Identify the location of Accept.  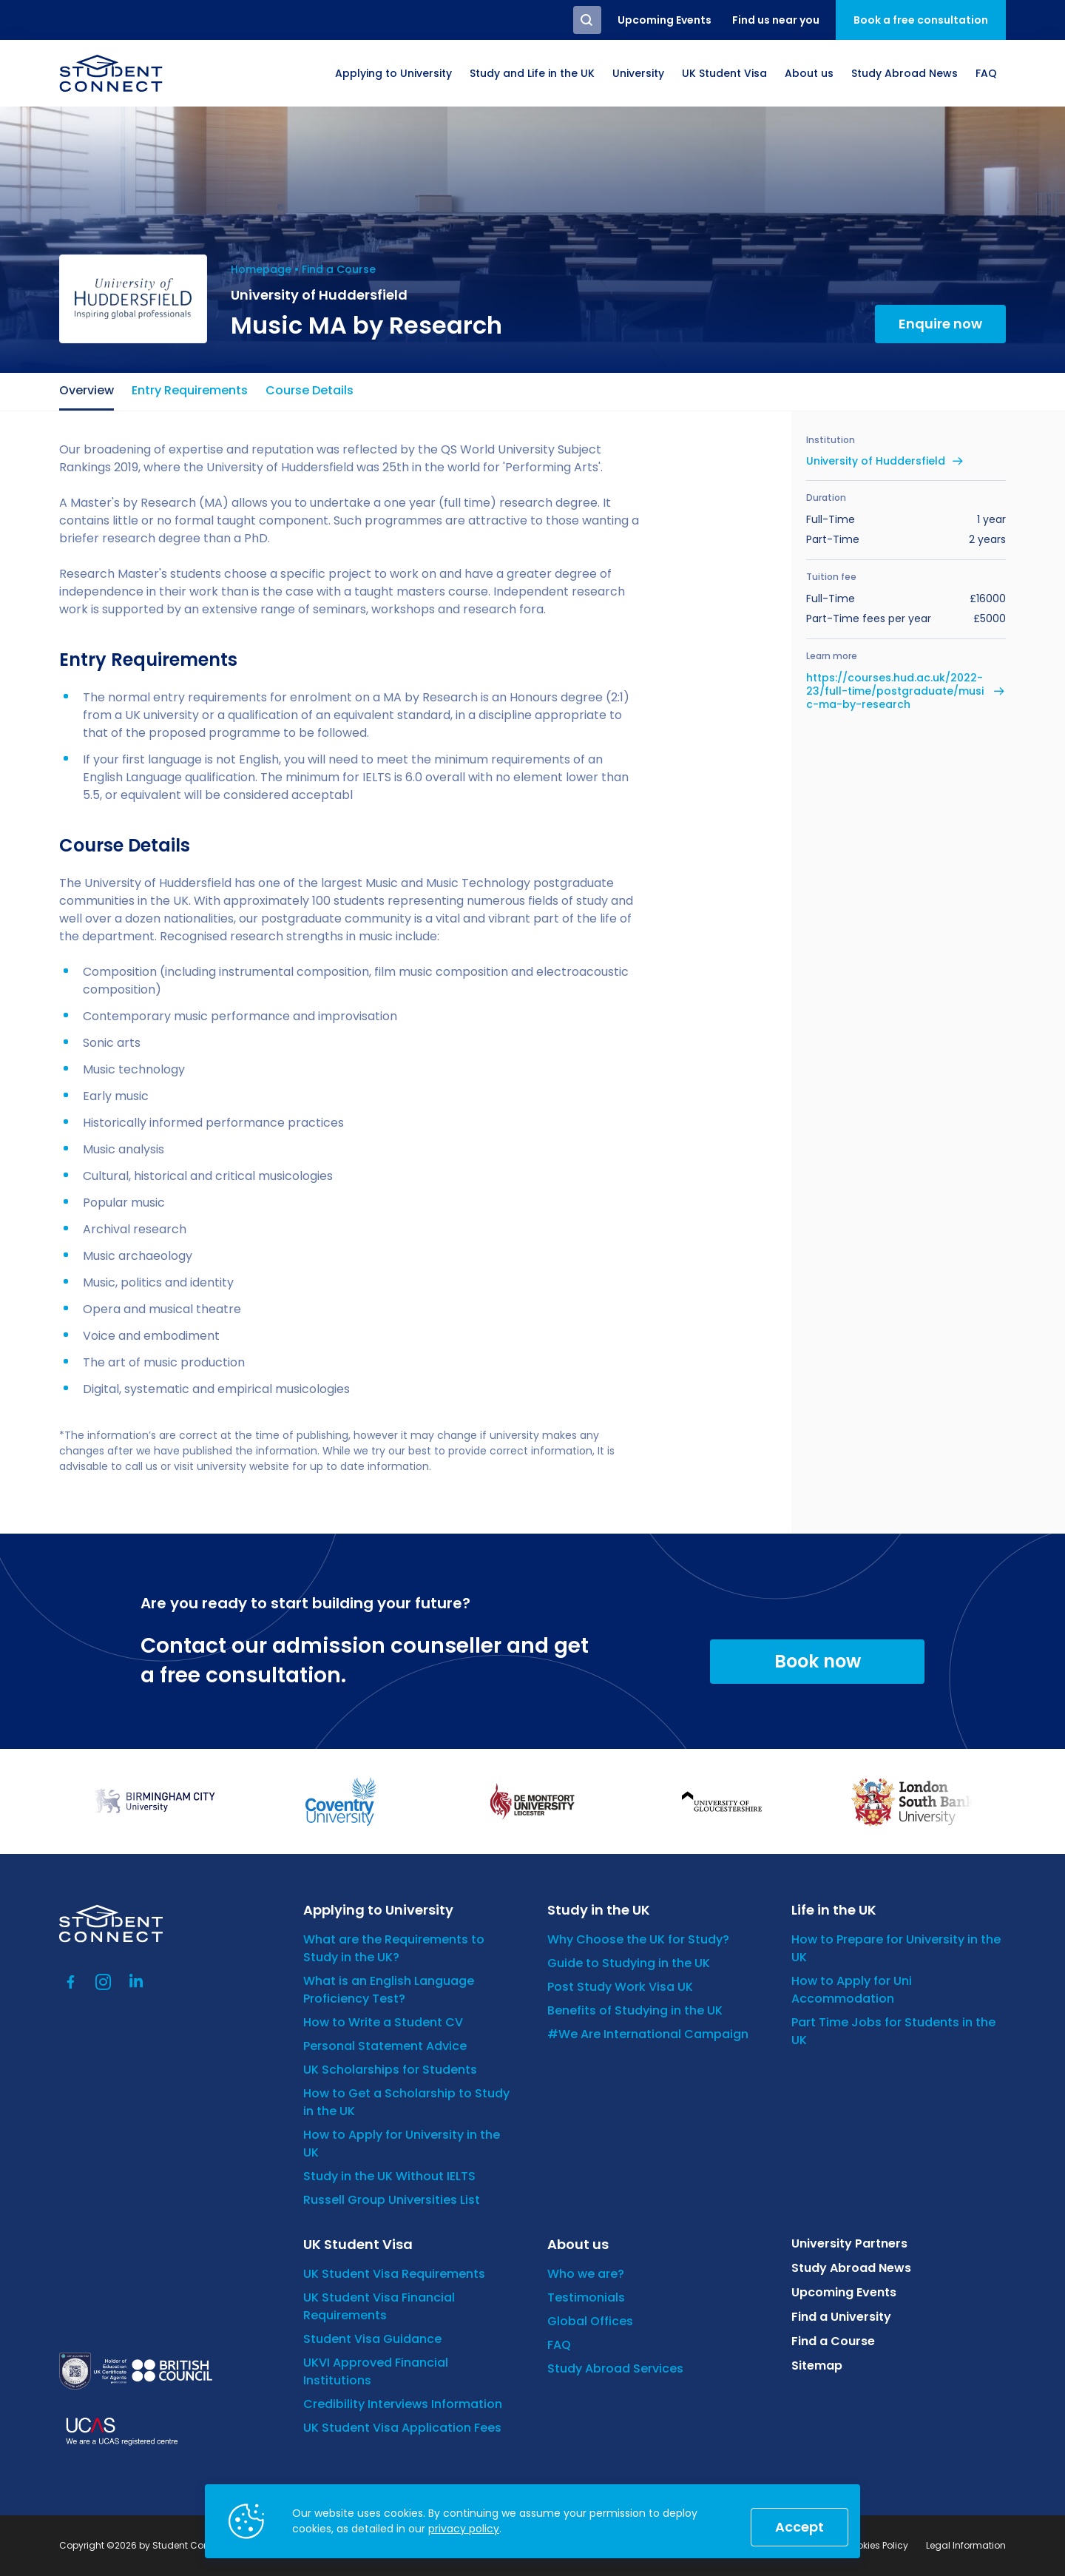
(799, 2527).